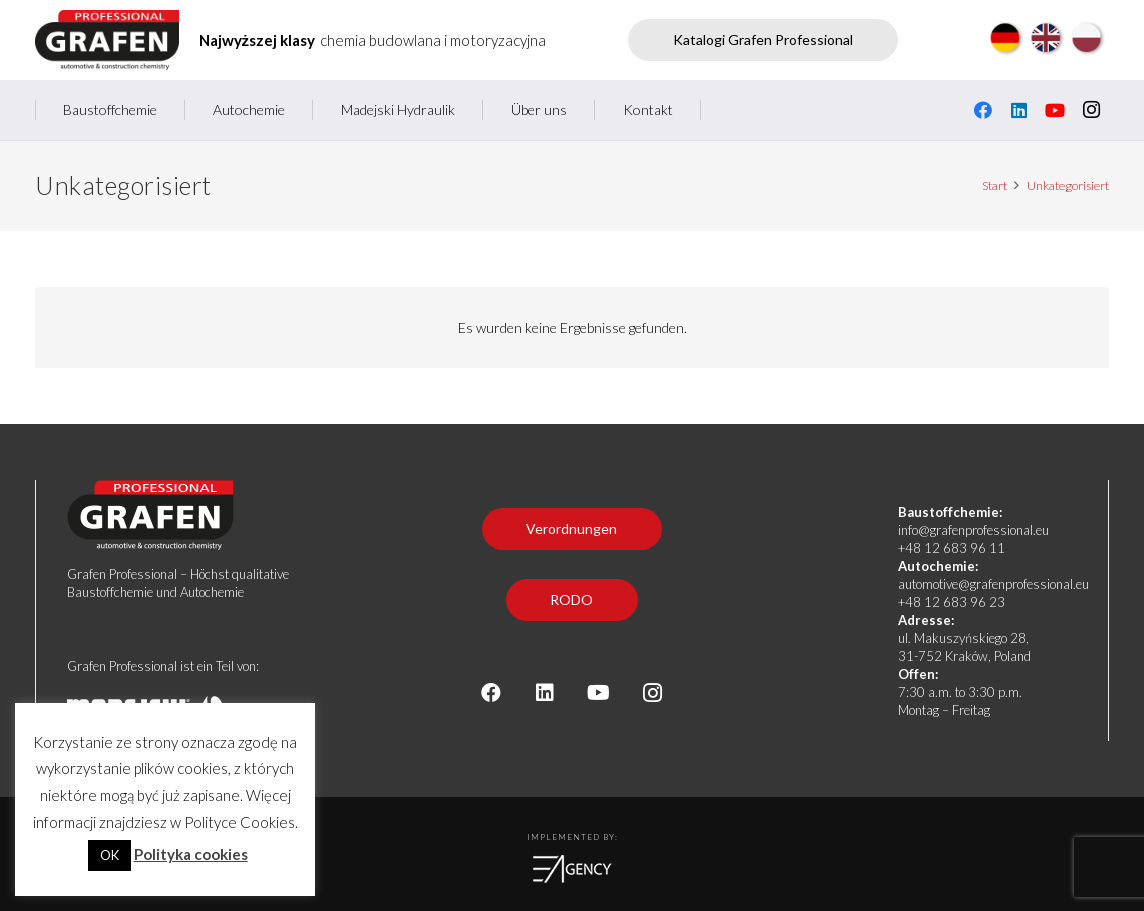  What do you see at coordinates (572, 869) in the screenshot?
I see `[logoea]` at bounding box center [572, 869].